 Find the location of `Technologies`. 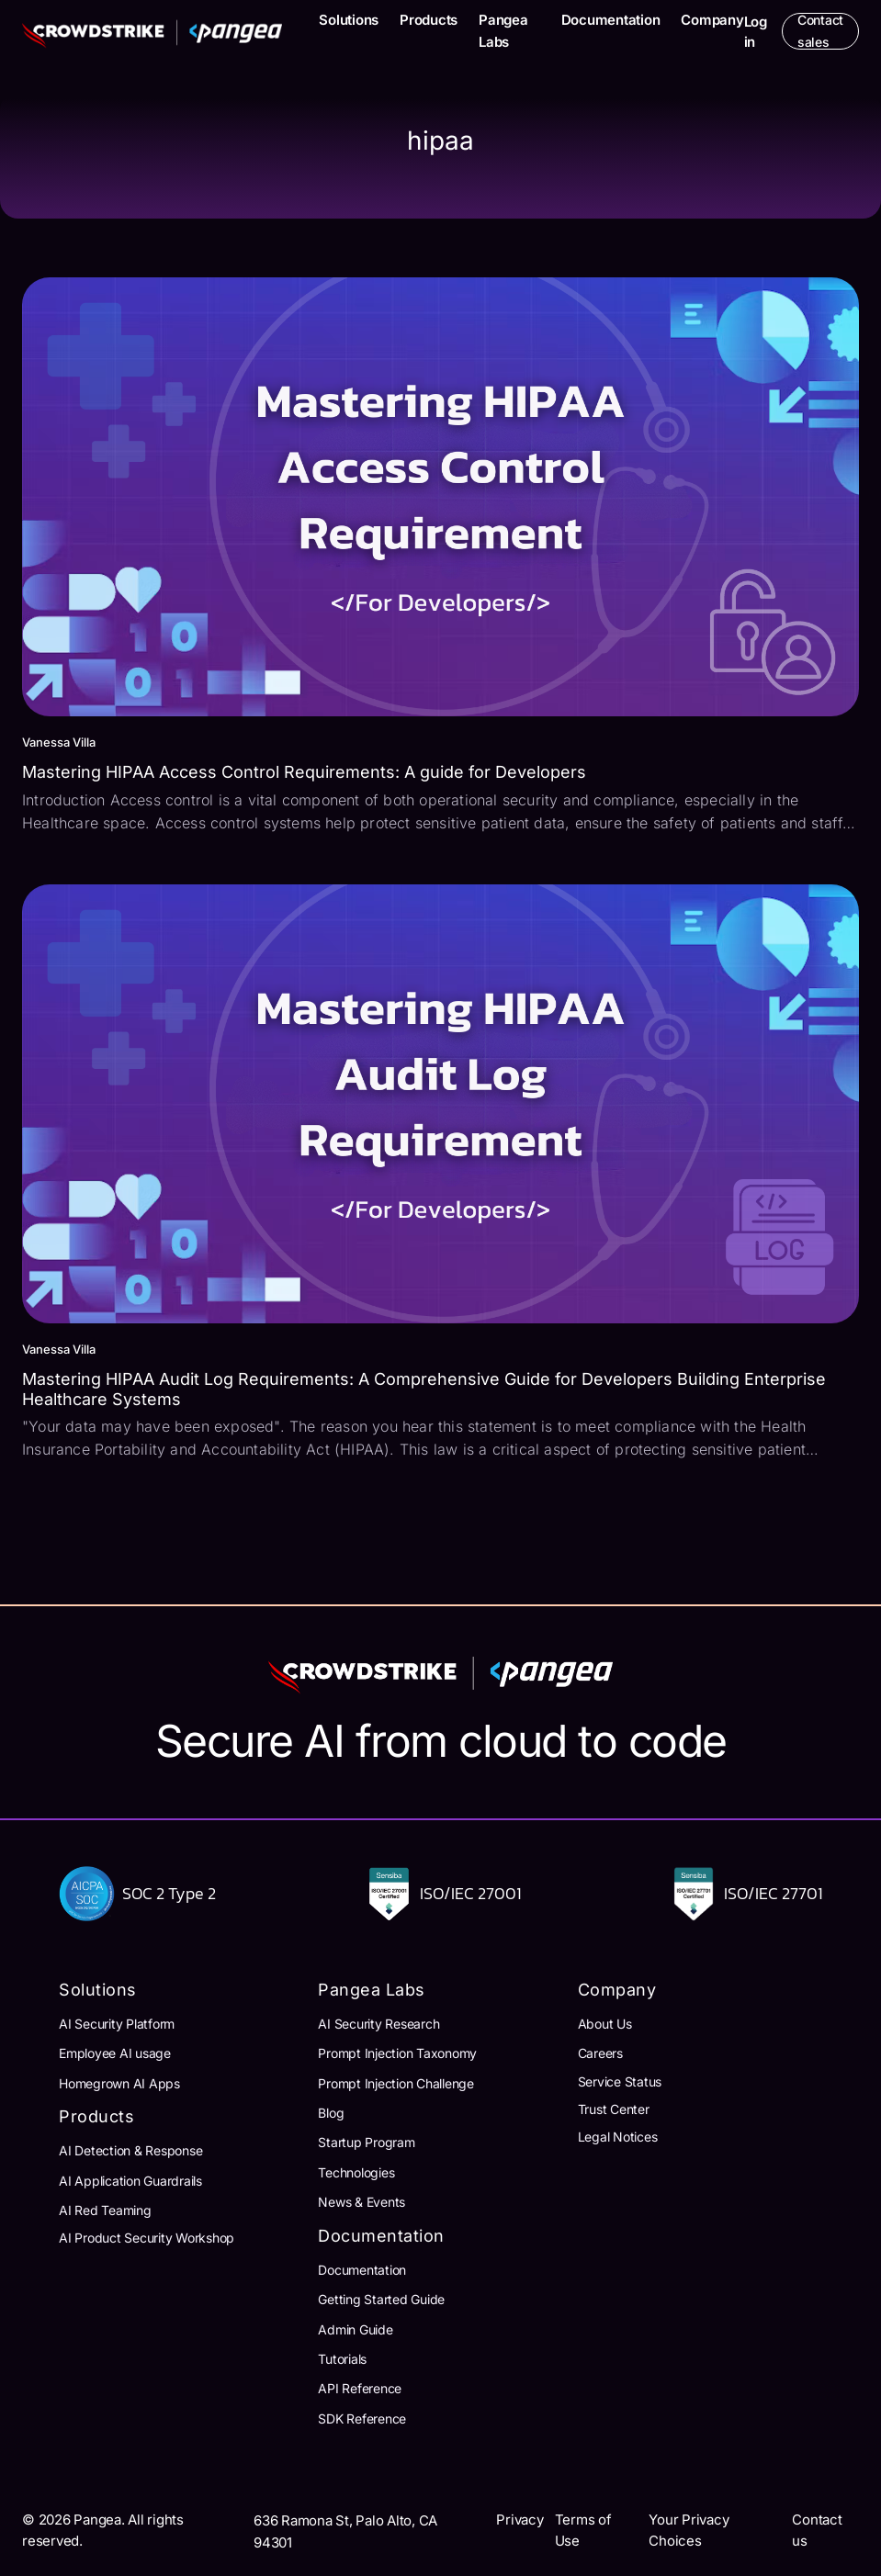

Technologies is located at coordinates (356, 2172).